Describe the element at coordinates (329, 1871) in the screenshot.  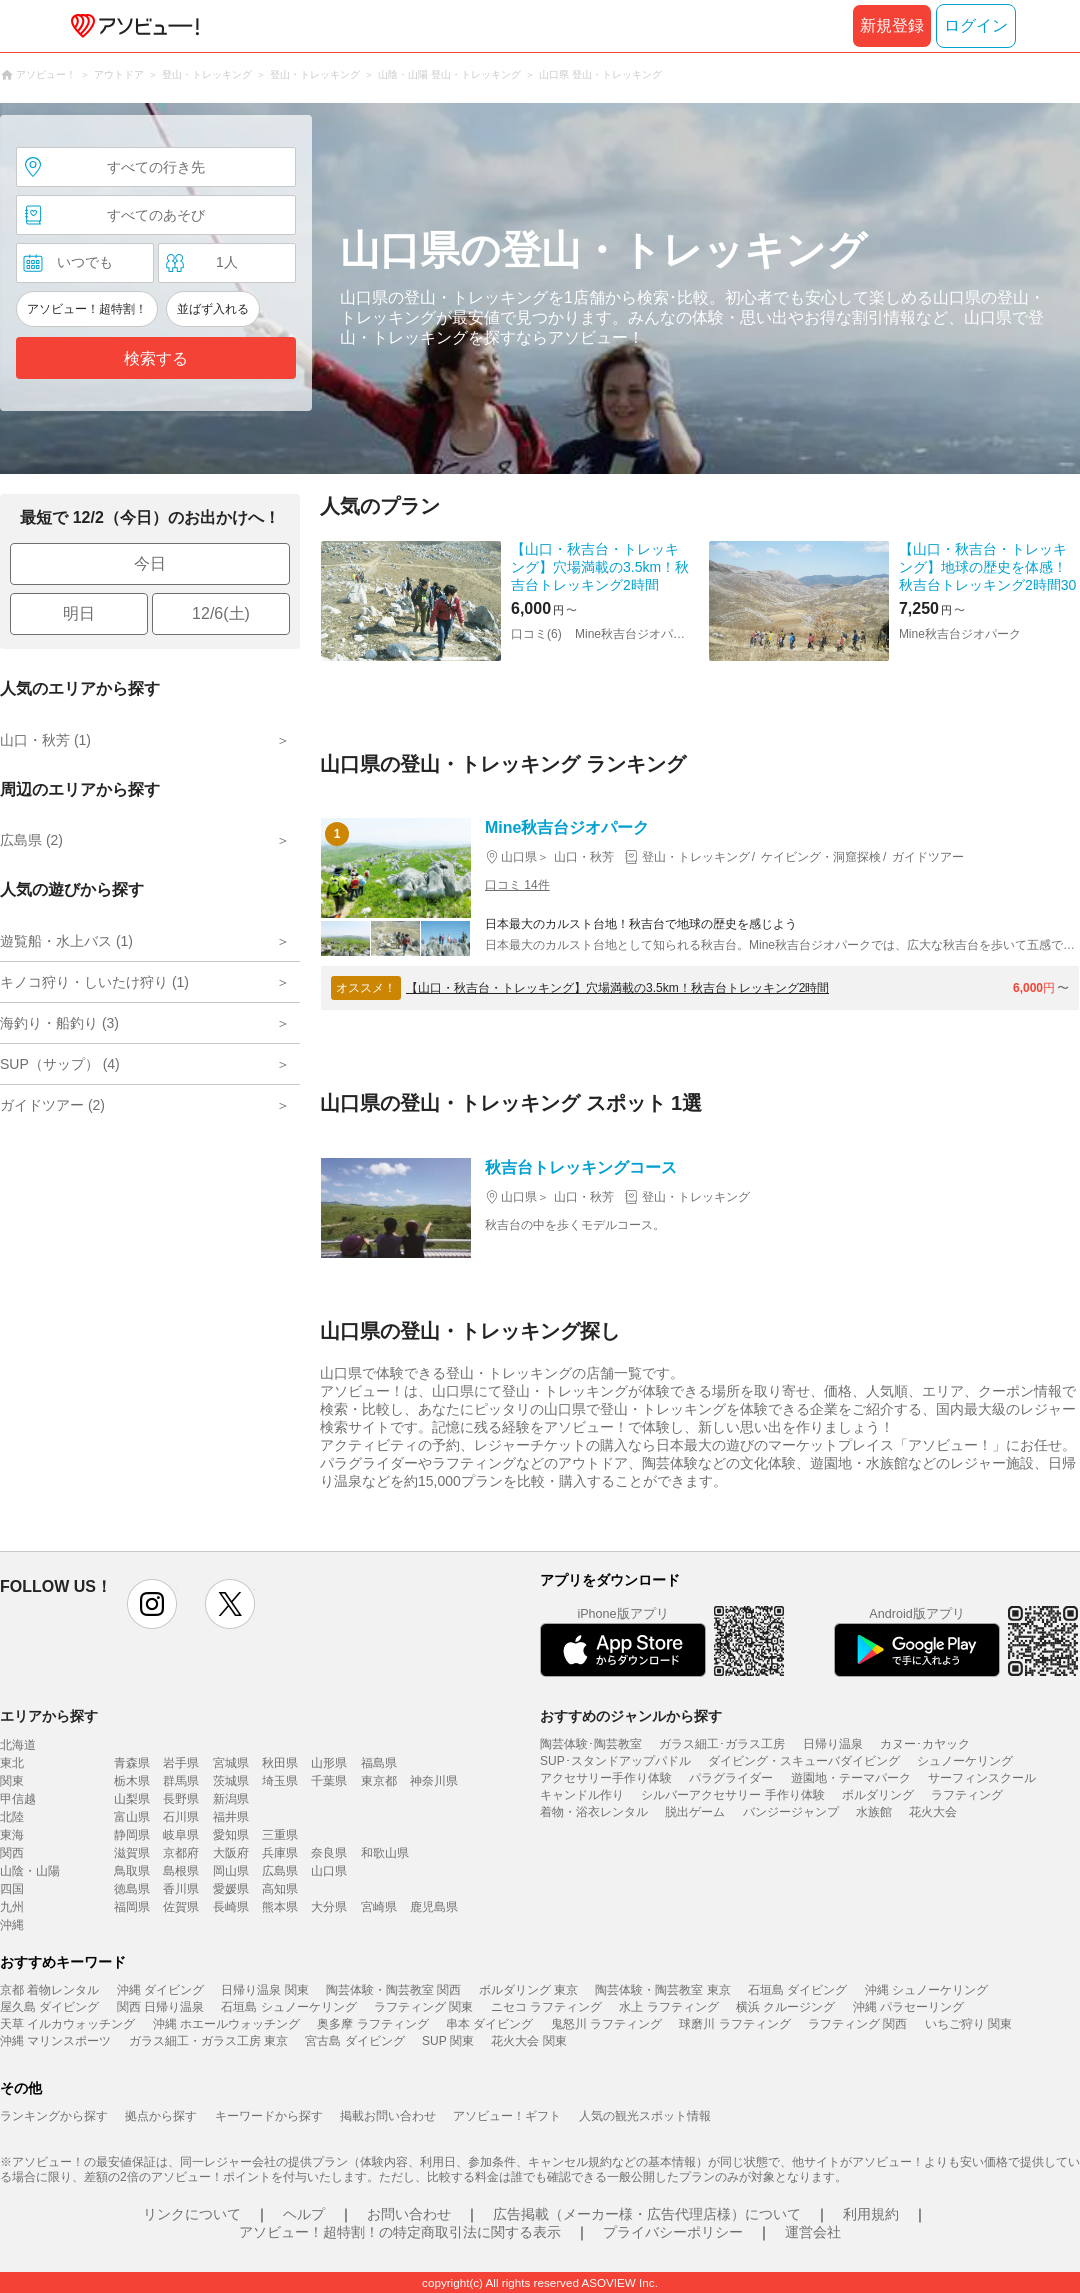
I see `山口県` at that location.